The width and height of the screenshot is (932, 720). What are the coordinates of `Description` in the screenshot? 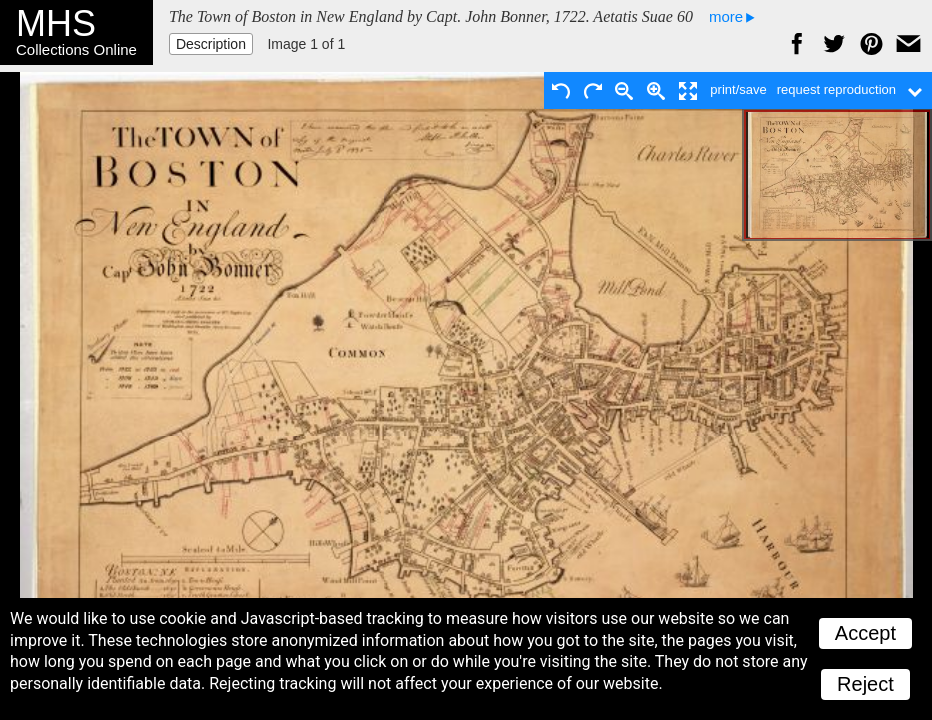 It's located at (211, 44).